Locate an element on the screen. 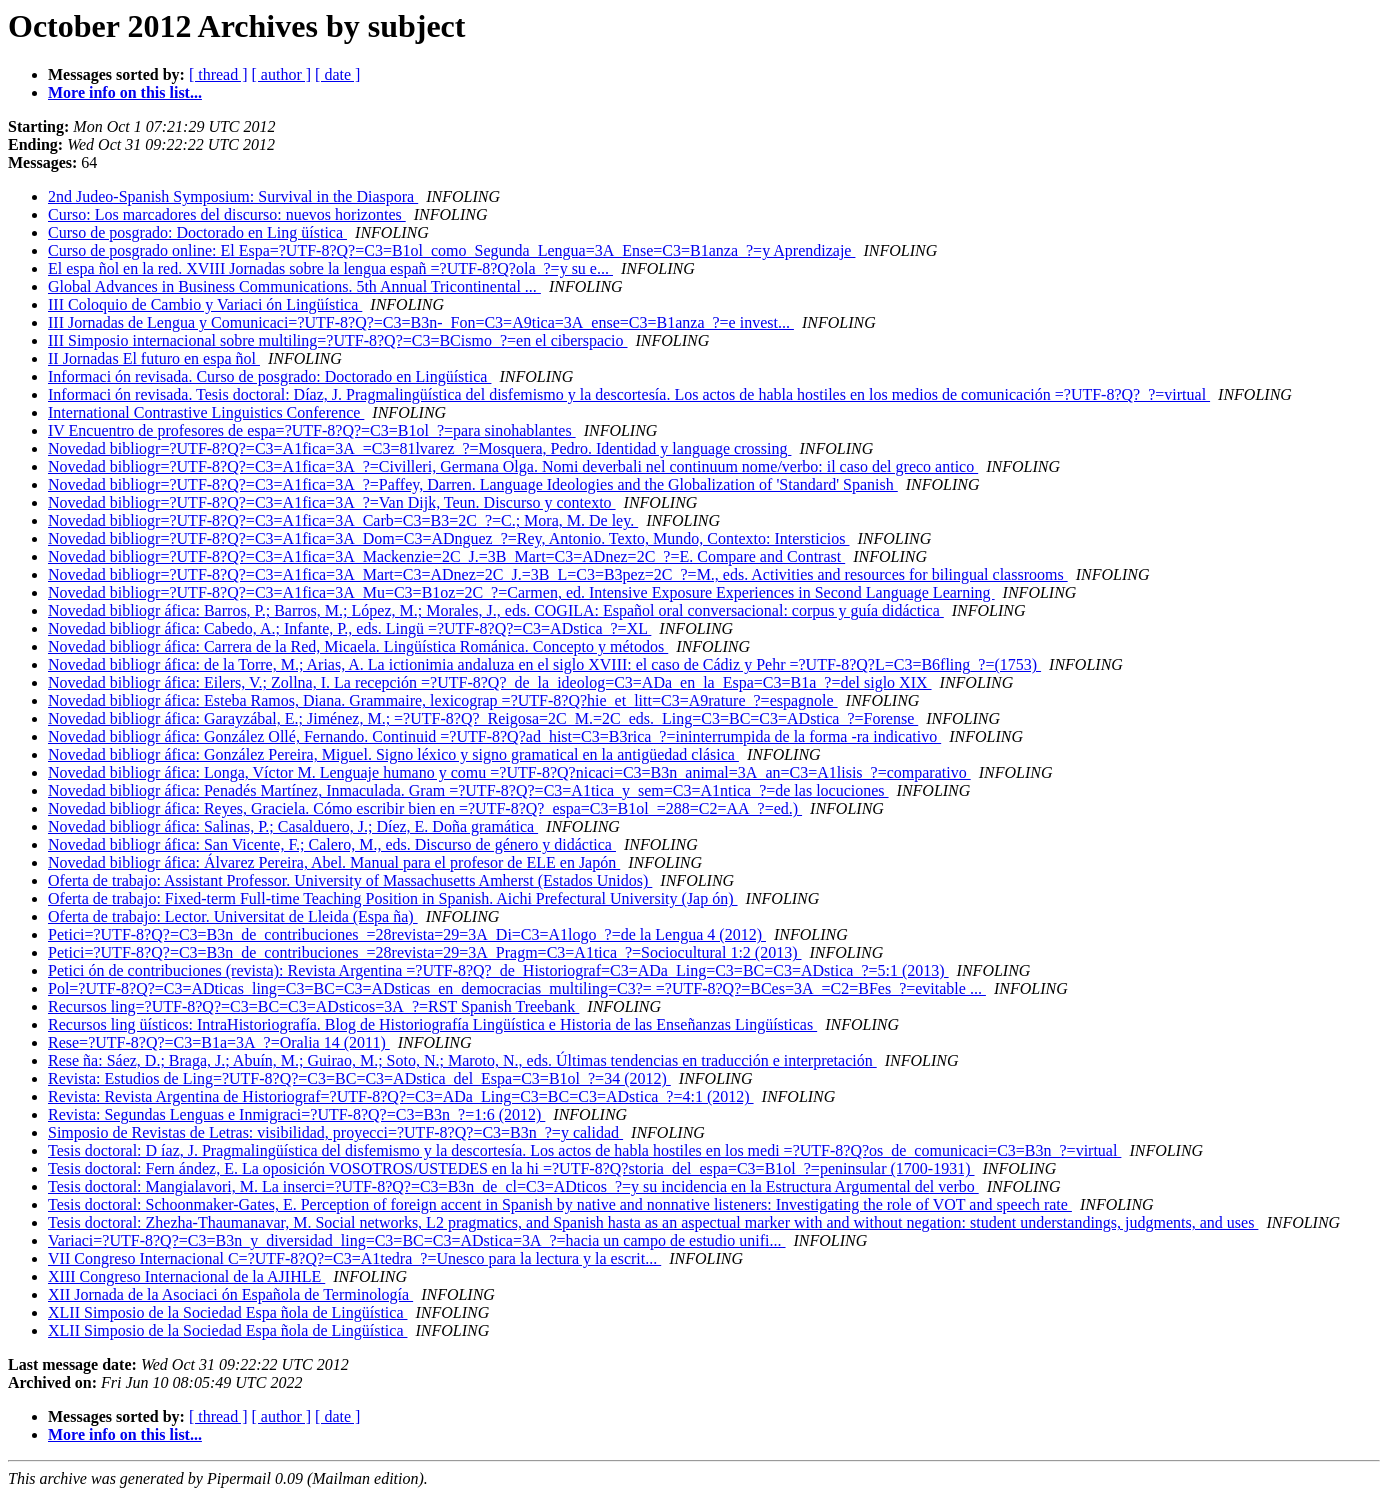 This screenshot has height=1496, width=1388. Novedad bibliogr áfica: Reyes, Graciela. Cómo escribir bien en =?UTF-8?Q?_espa=C3=B1ol_=288=C2=AA_?=ed.) is located at coordinates (425, 808).